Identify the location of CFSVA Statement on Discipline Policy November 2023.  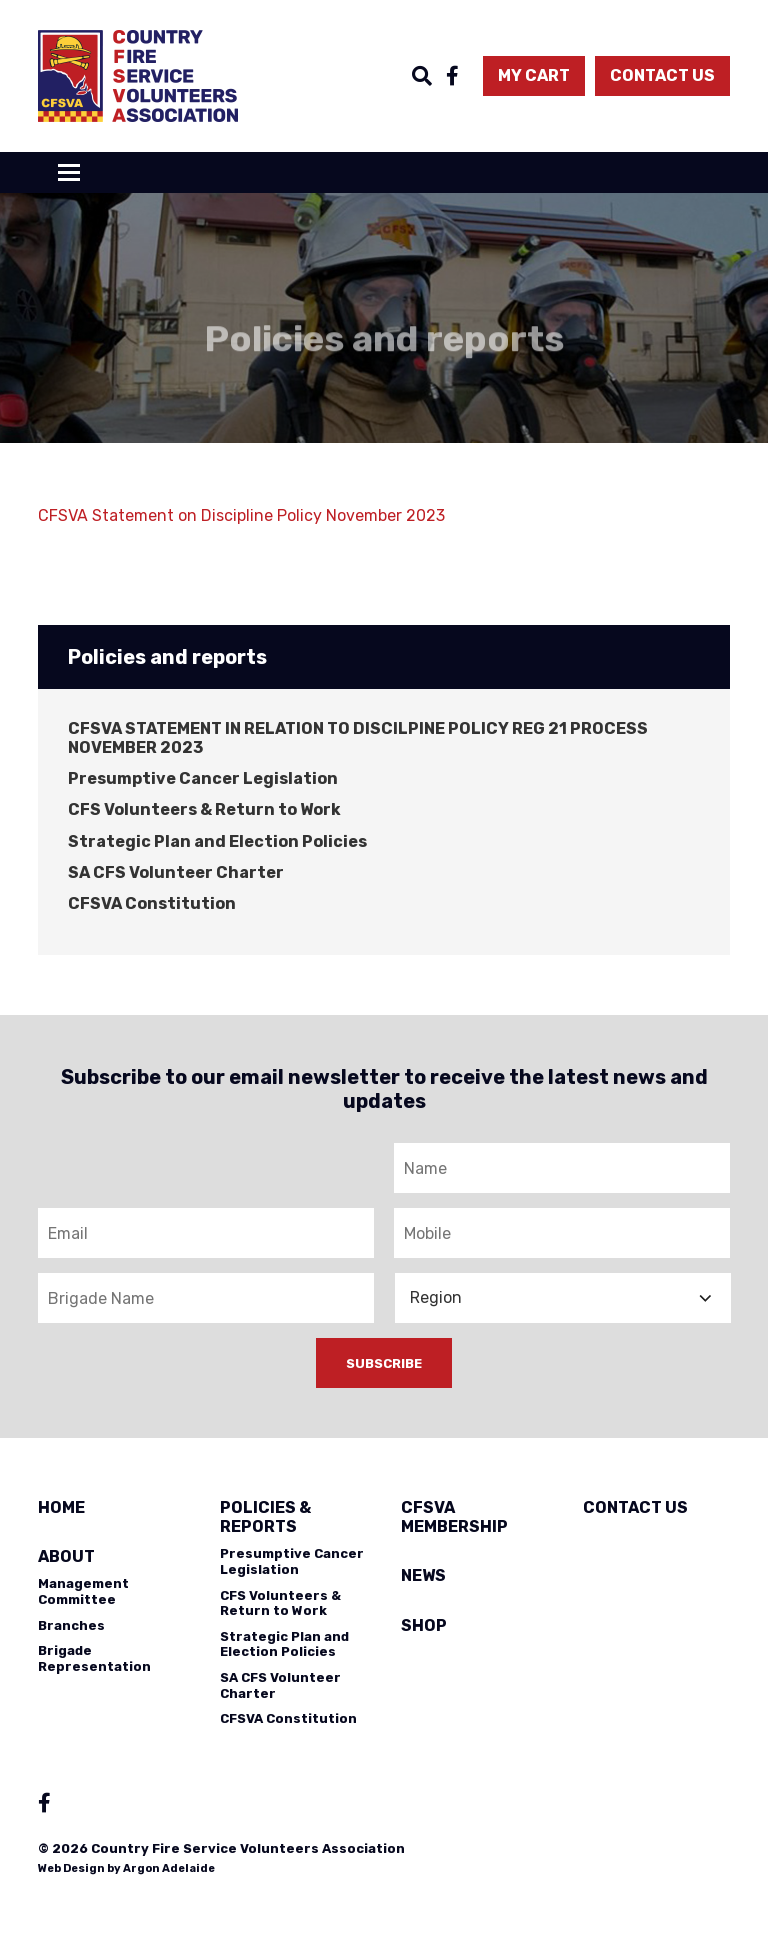
(241, 515).